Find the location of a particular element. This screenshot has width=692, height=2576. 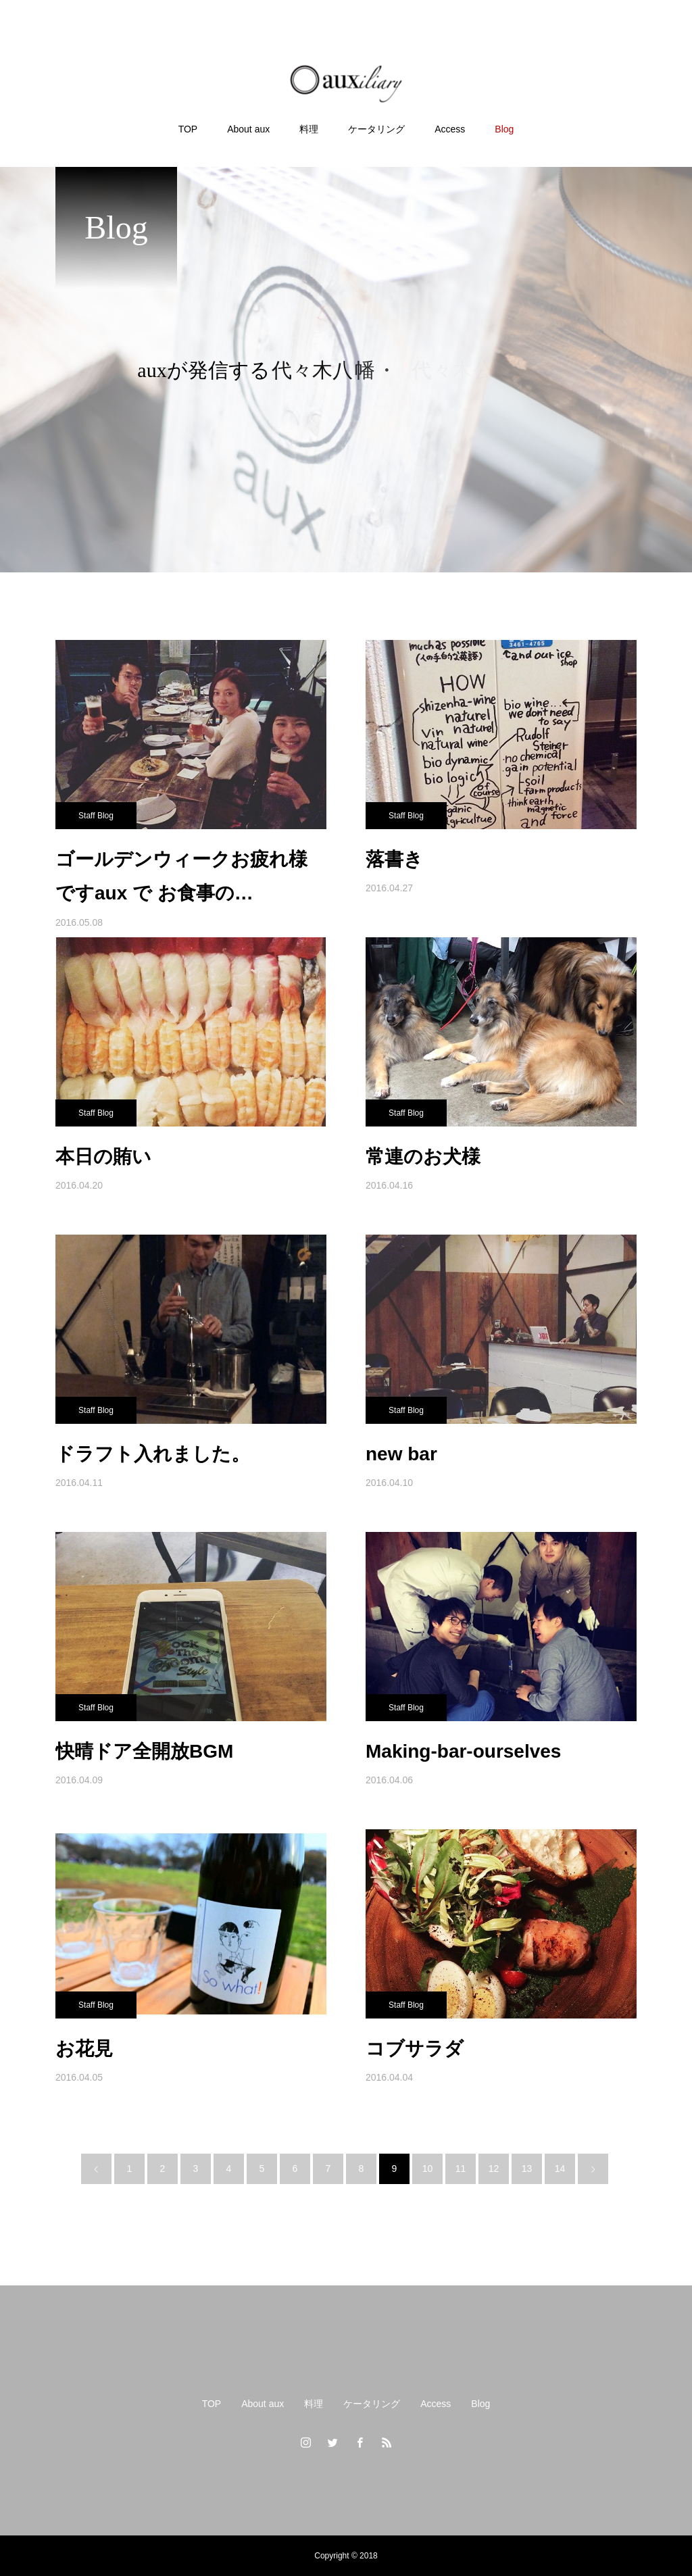

Access is located at coordinates (435, 2403).